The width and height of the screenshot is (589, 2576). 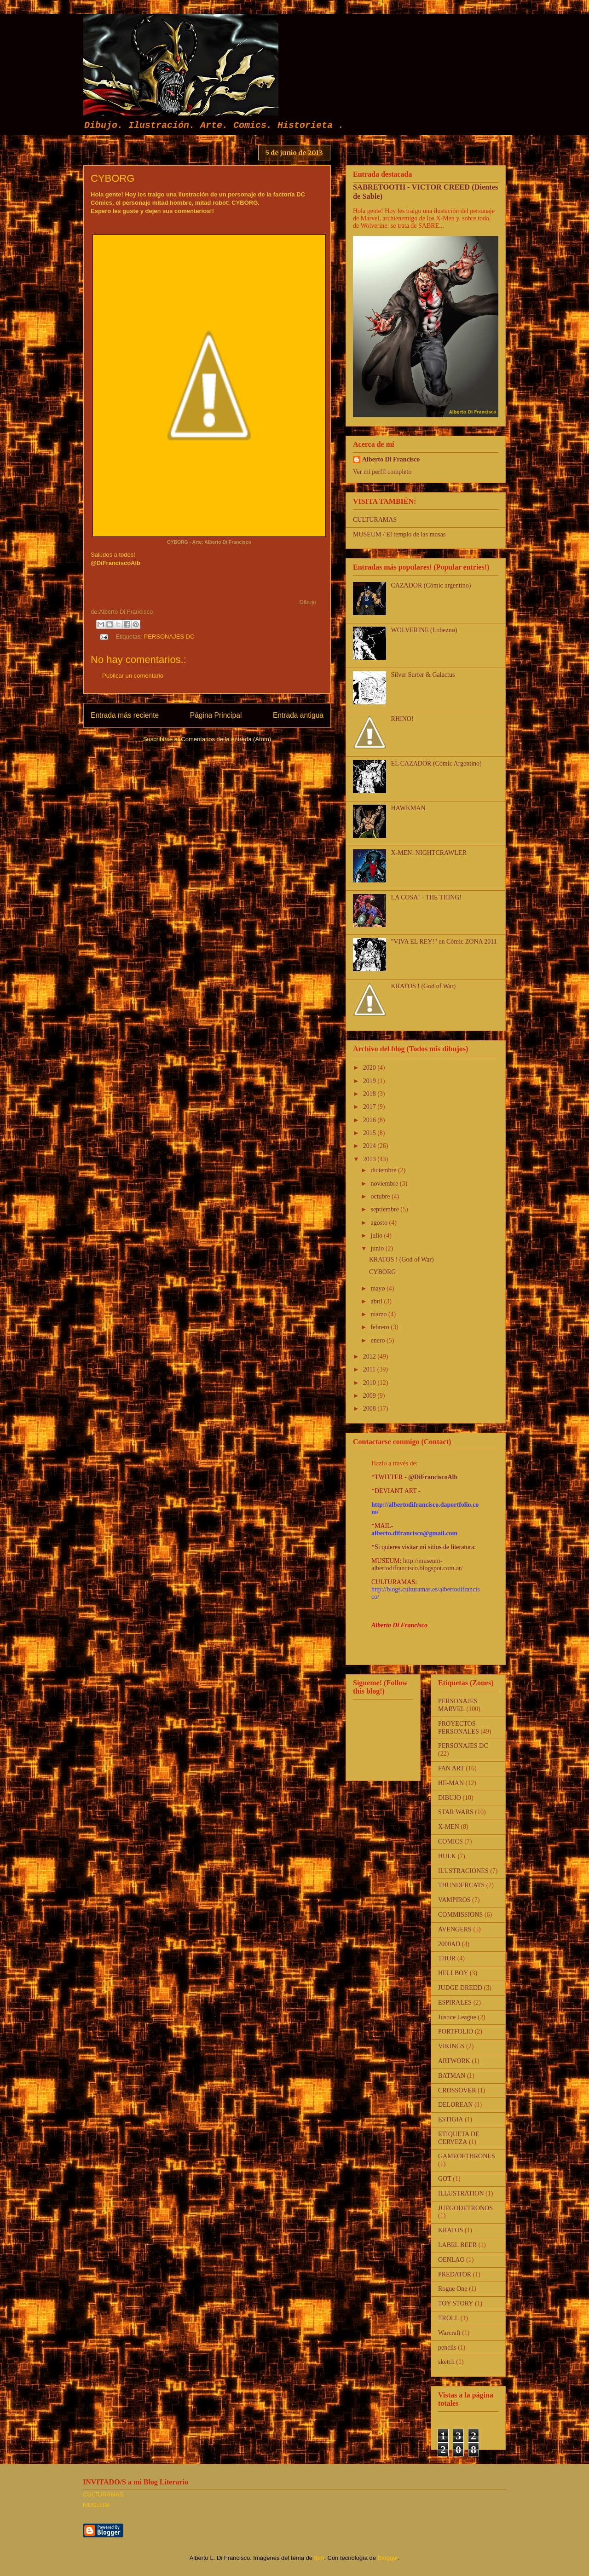 I want to click on CYBORG, so click(x=382, y=1271).